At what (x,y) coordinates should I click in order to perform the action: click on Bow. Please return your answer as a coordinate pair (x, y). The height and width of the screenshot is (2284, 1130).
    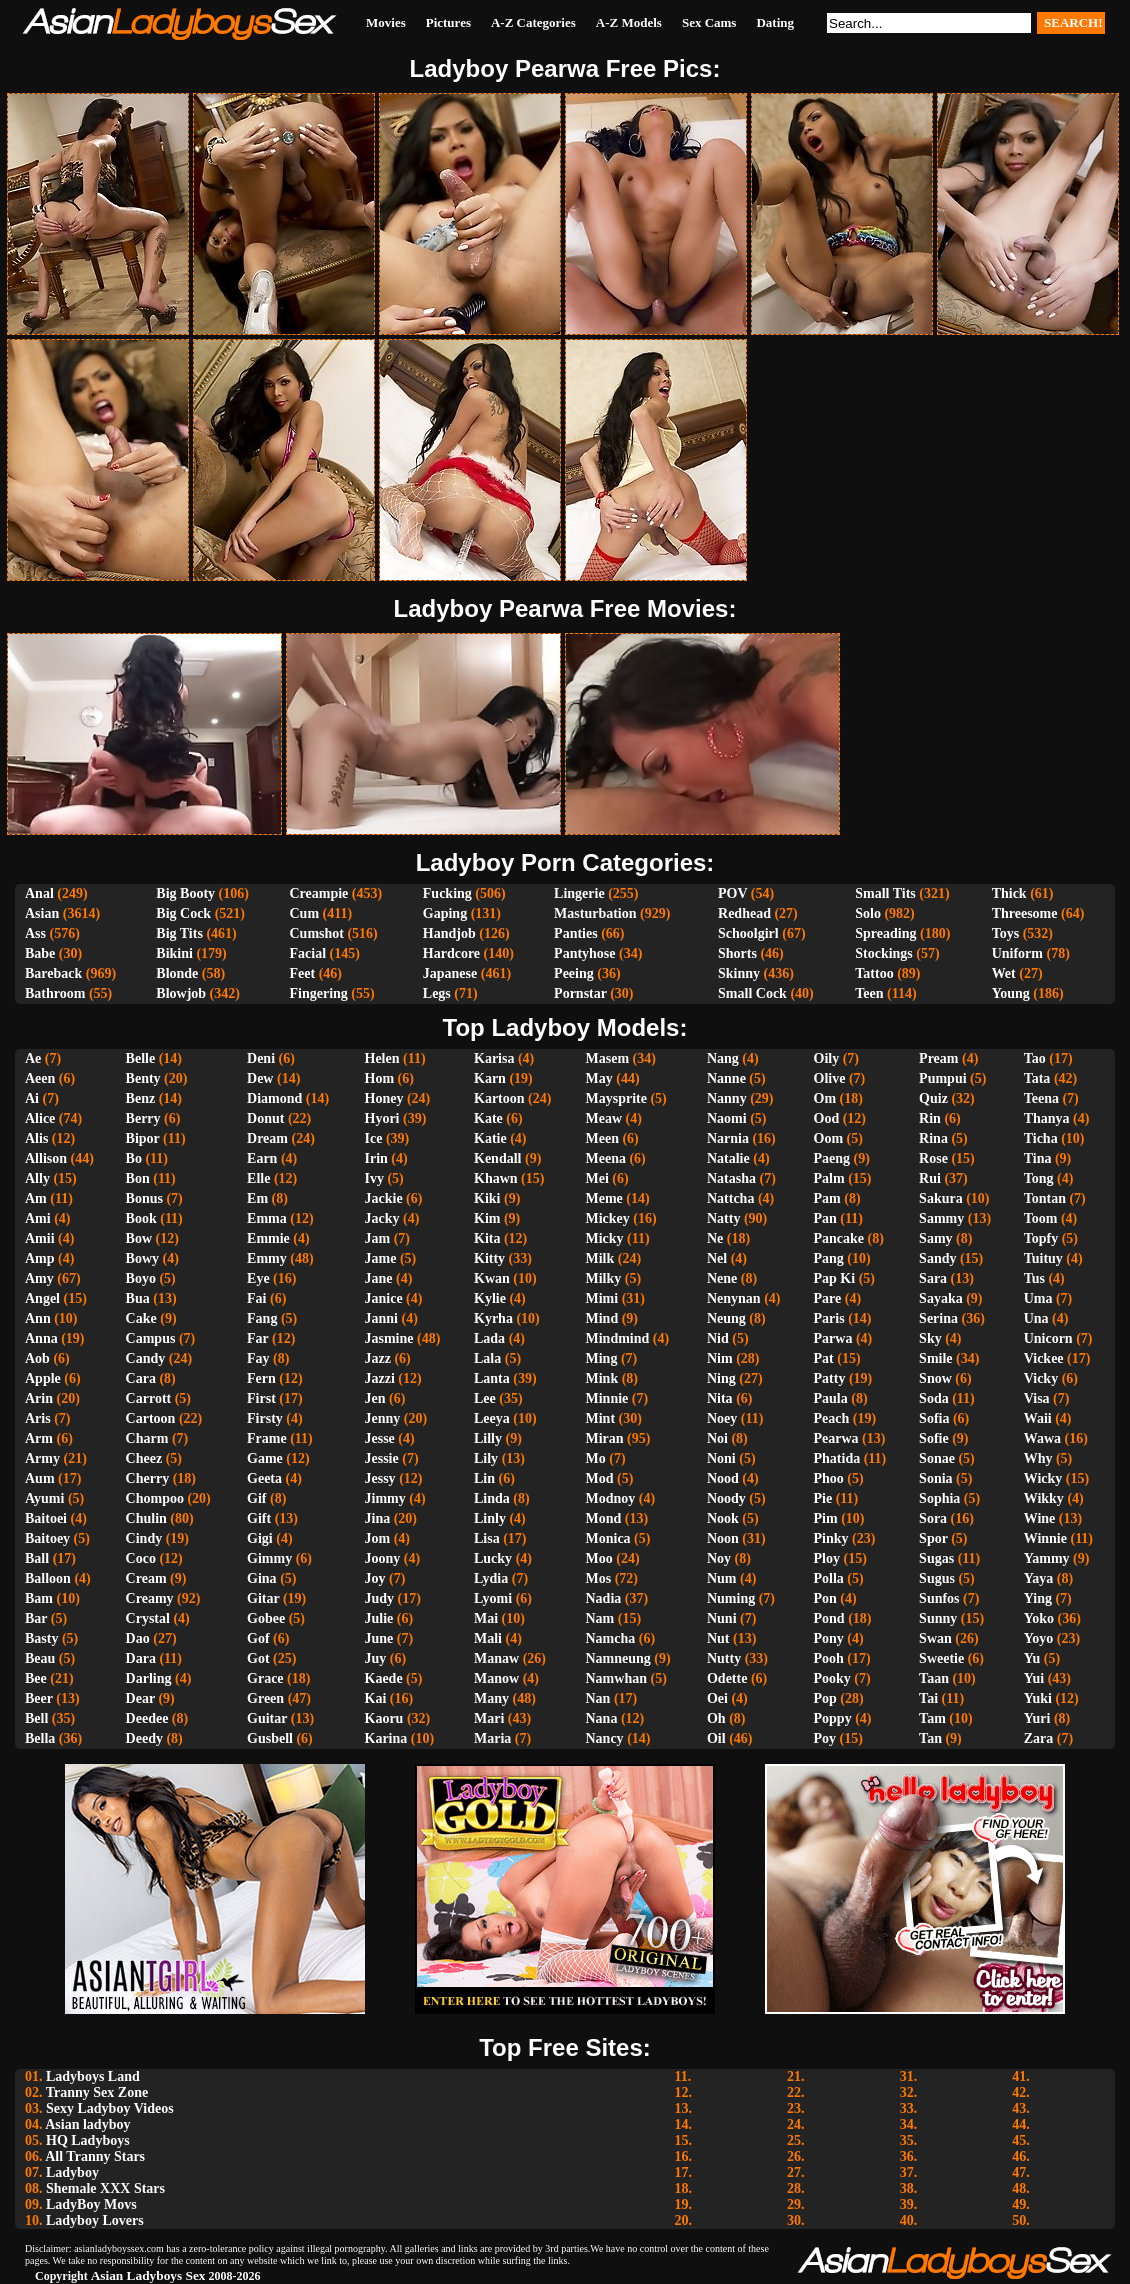
    Looking at the image, I should click on (139, 1238).